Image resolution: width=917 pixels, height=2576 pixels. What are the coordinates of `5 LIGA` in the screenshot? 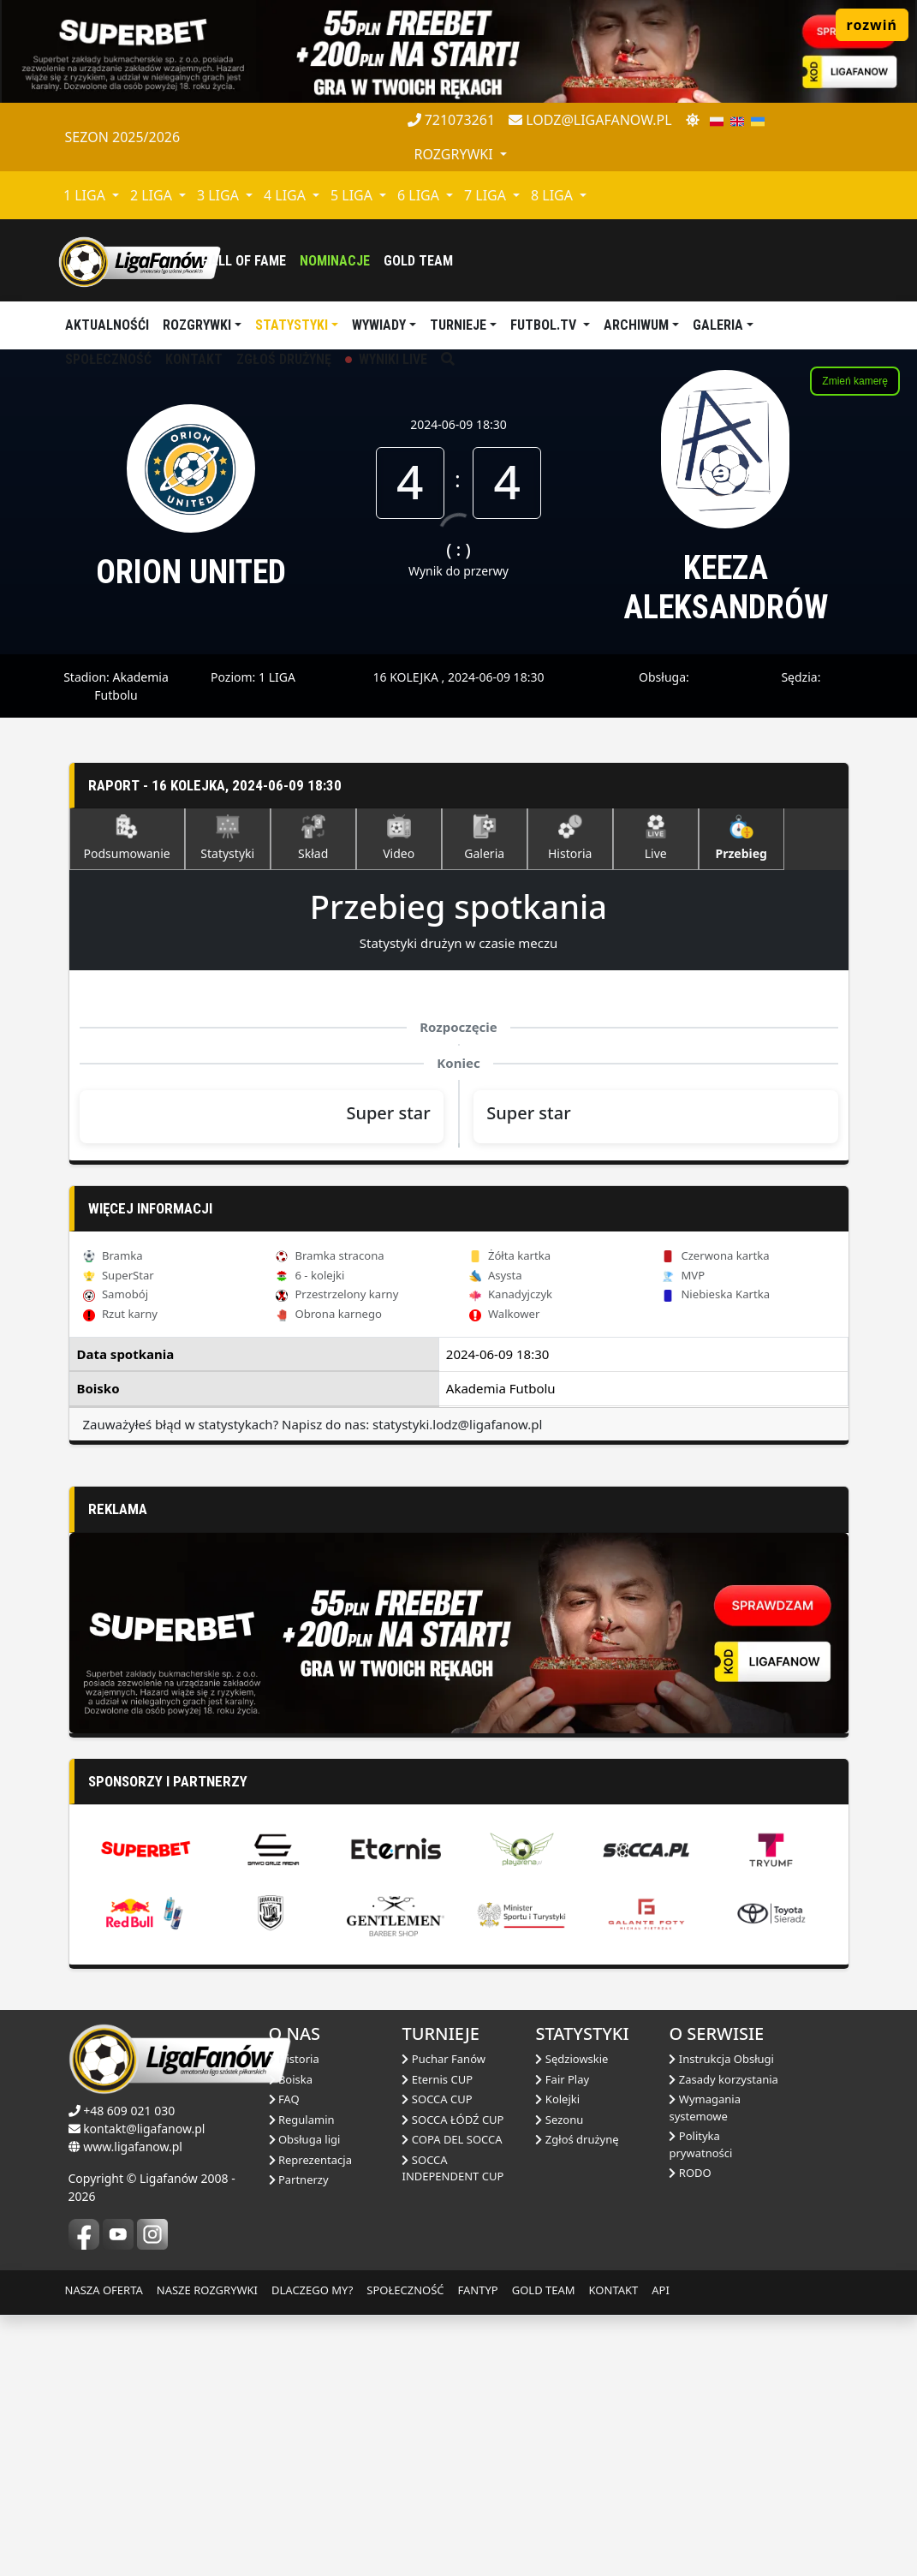 It's located at (353, 195).